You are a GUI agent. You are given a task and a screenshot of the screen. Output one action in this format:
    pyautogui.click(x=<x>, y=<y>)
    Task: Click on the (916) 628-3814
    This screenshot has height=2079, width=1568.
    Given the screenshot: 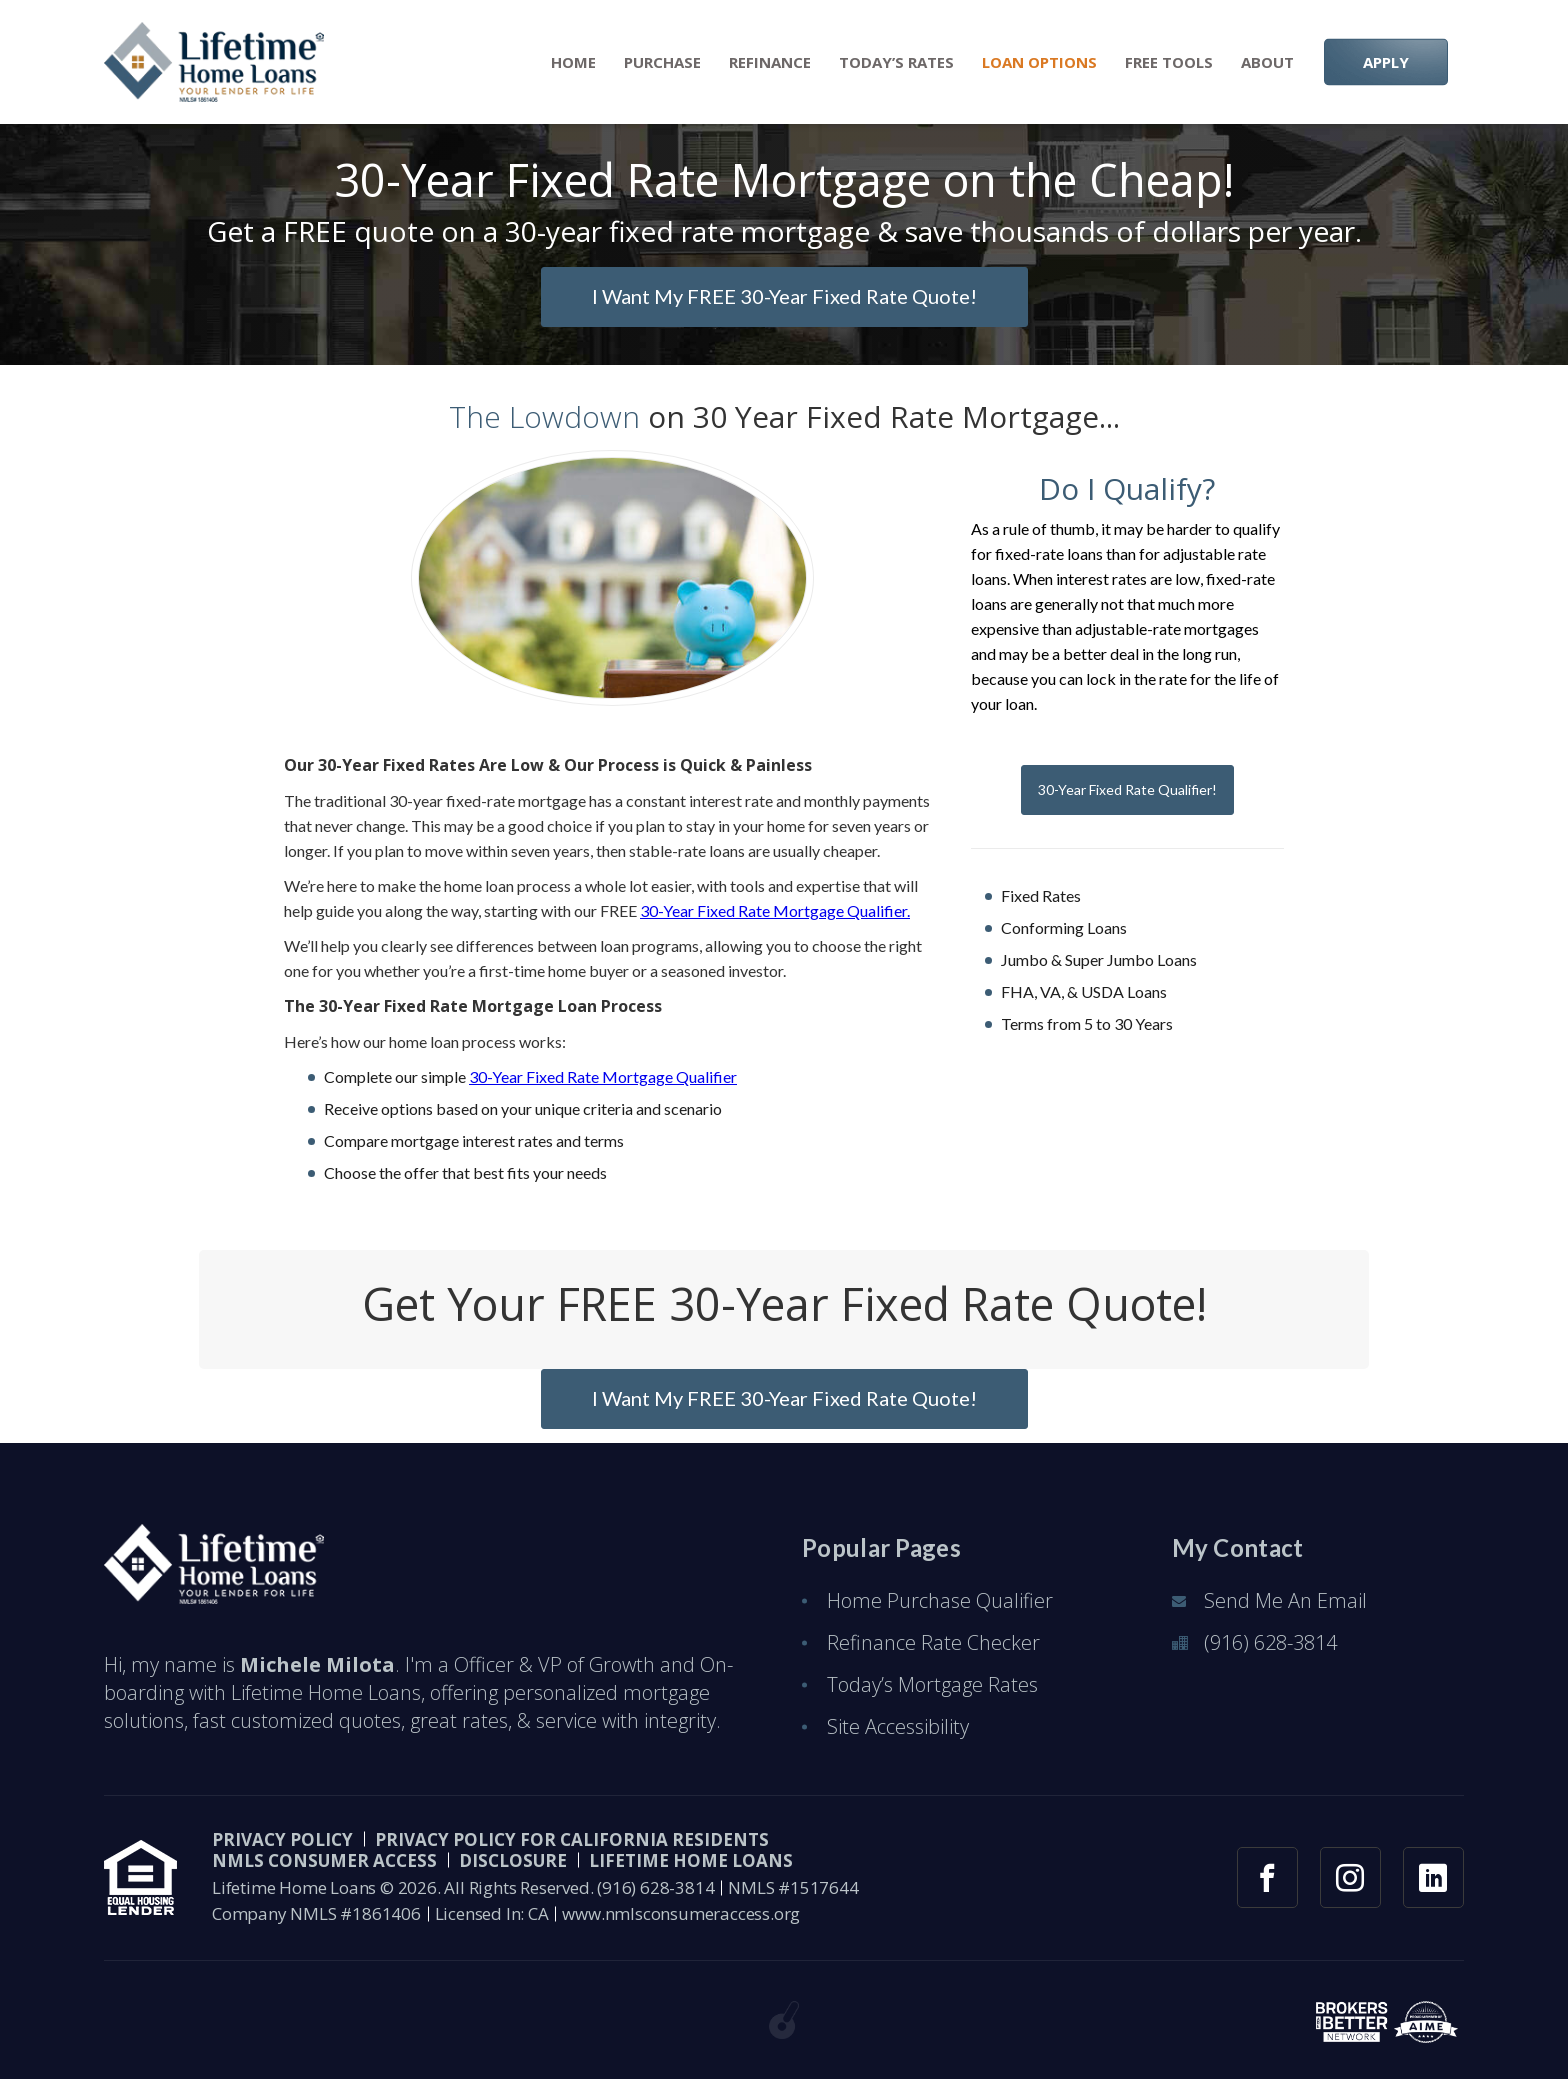 What is the action you would take?
    pyautogui.click(x=1270, y=1642)
    